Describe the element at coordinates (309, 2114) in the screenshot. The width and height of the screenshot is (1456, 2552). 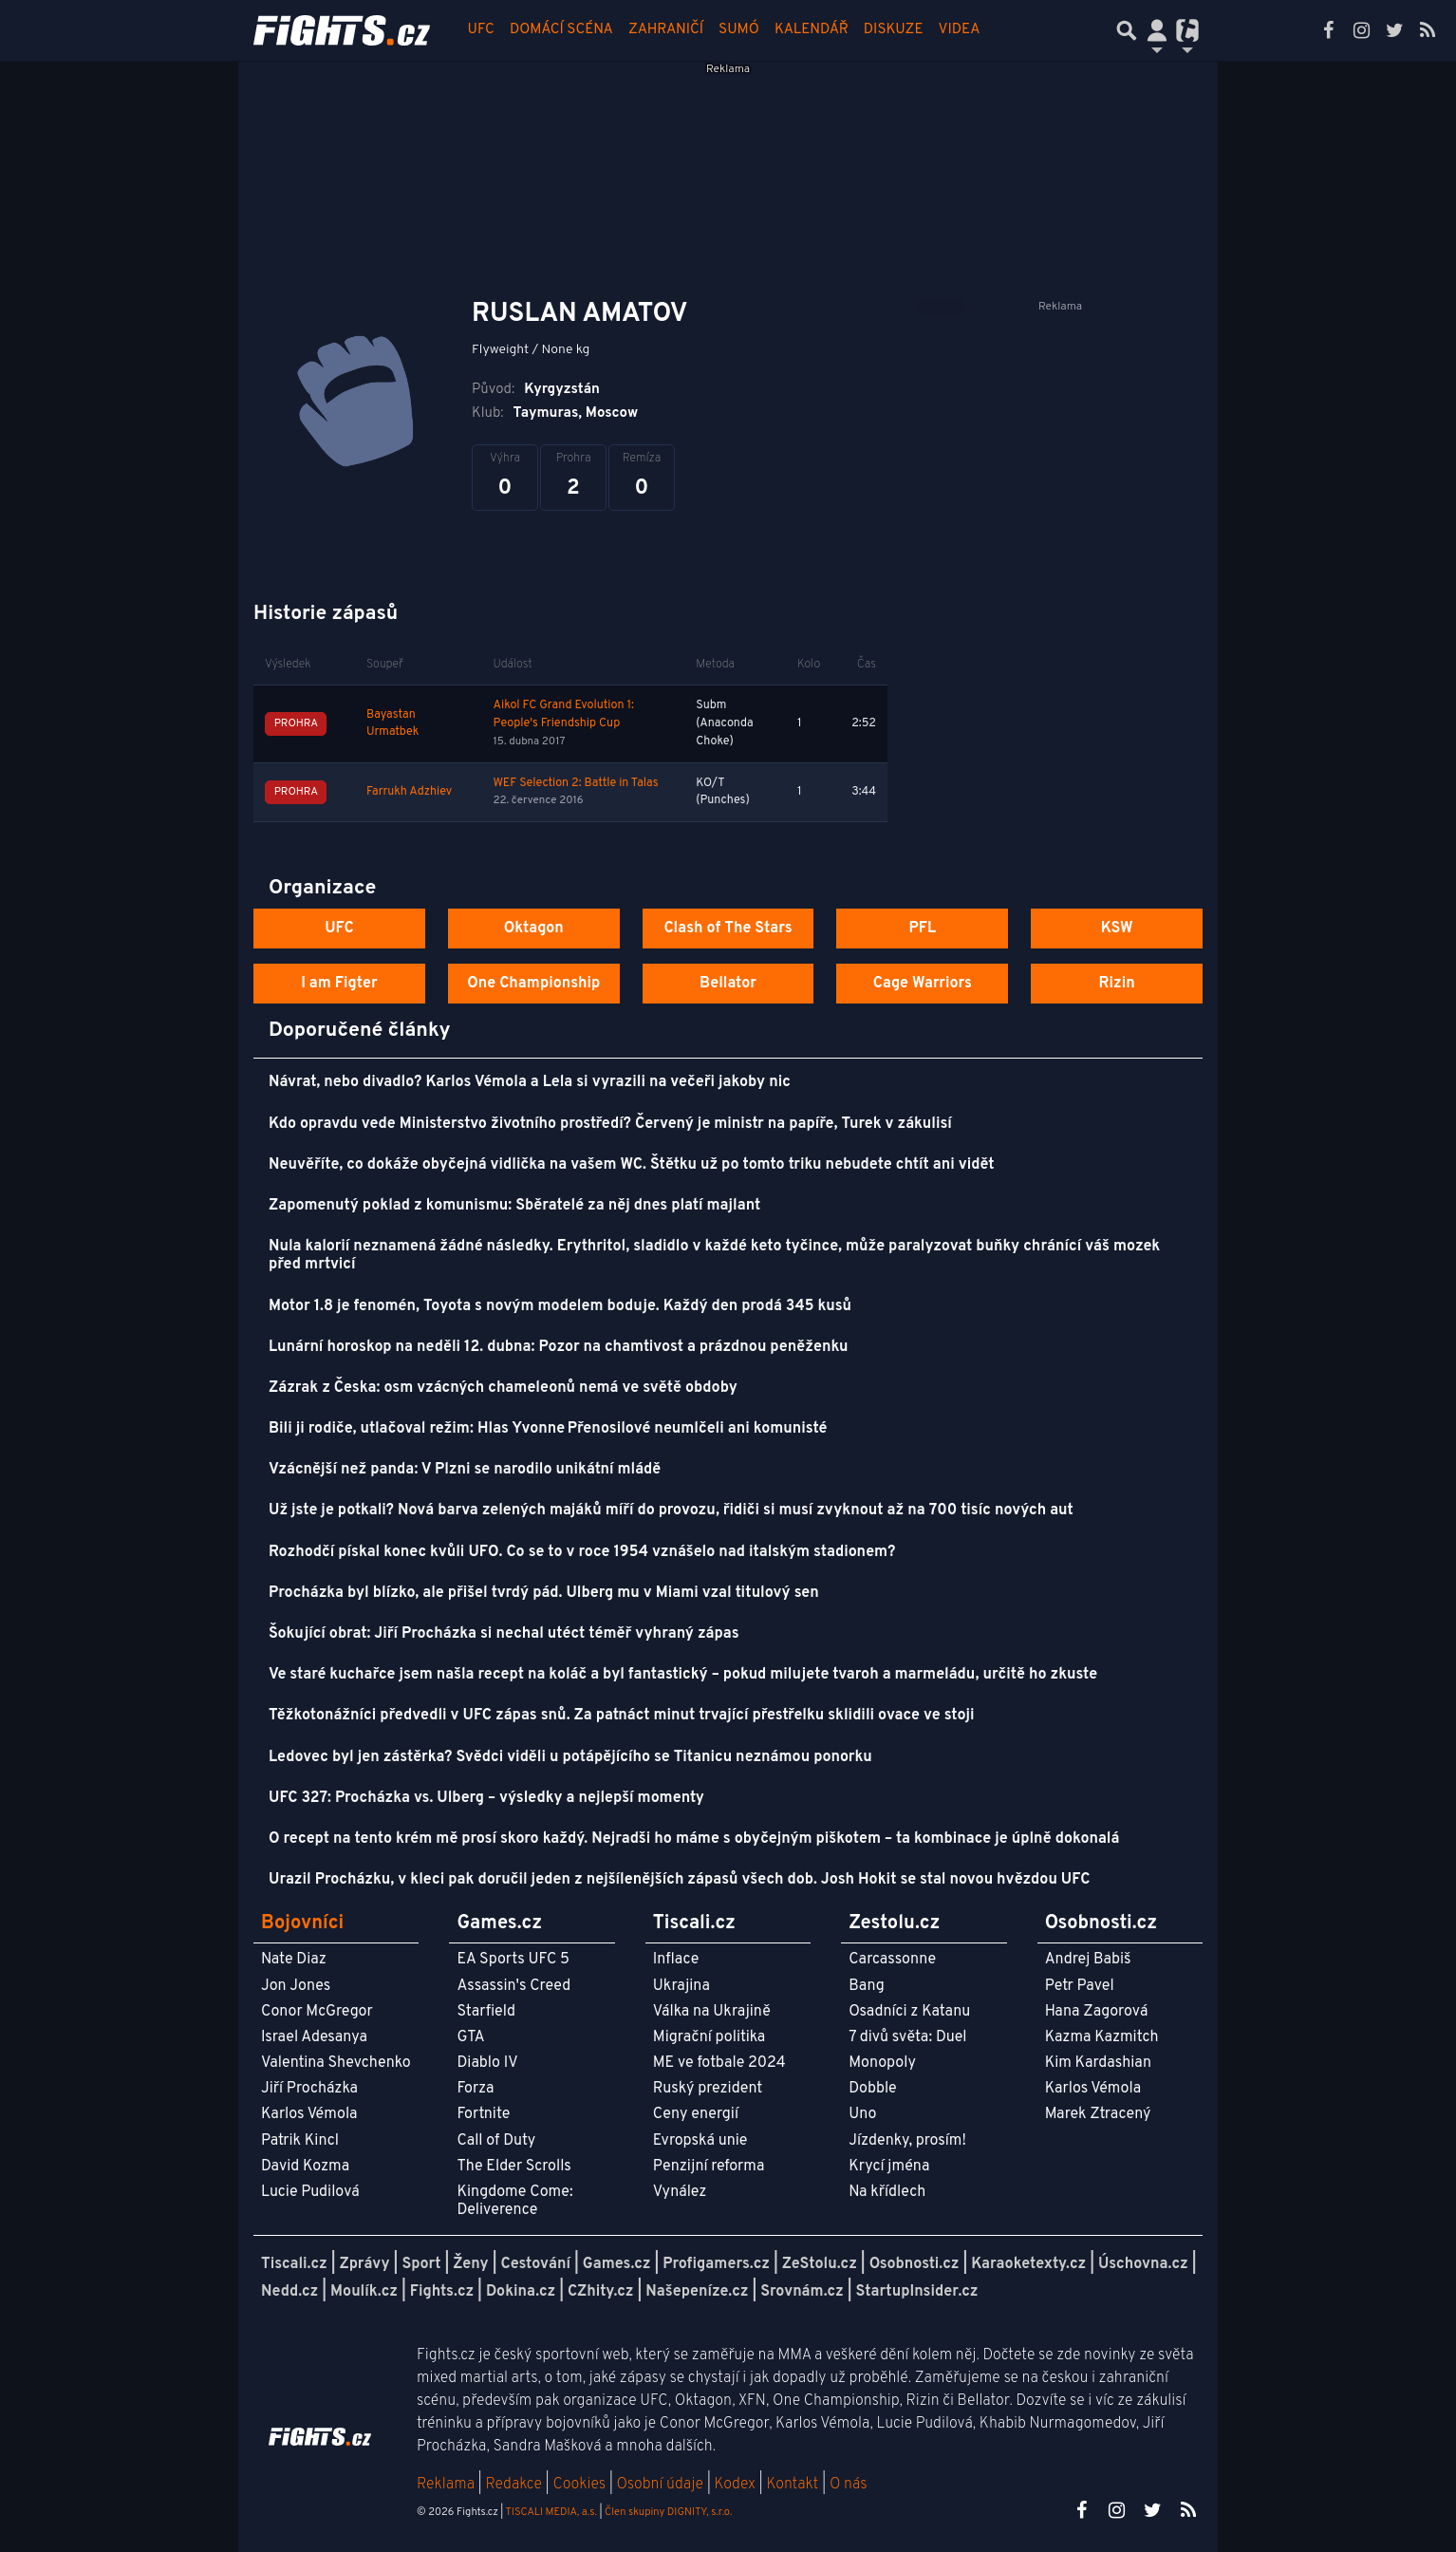
I see `Karlos Vémola` at that location.